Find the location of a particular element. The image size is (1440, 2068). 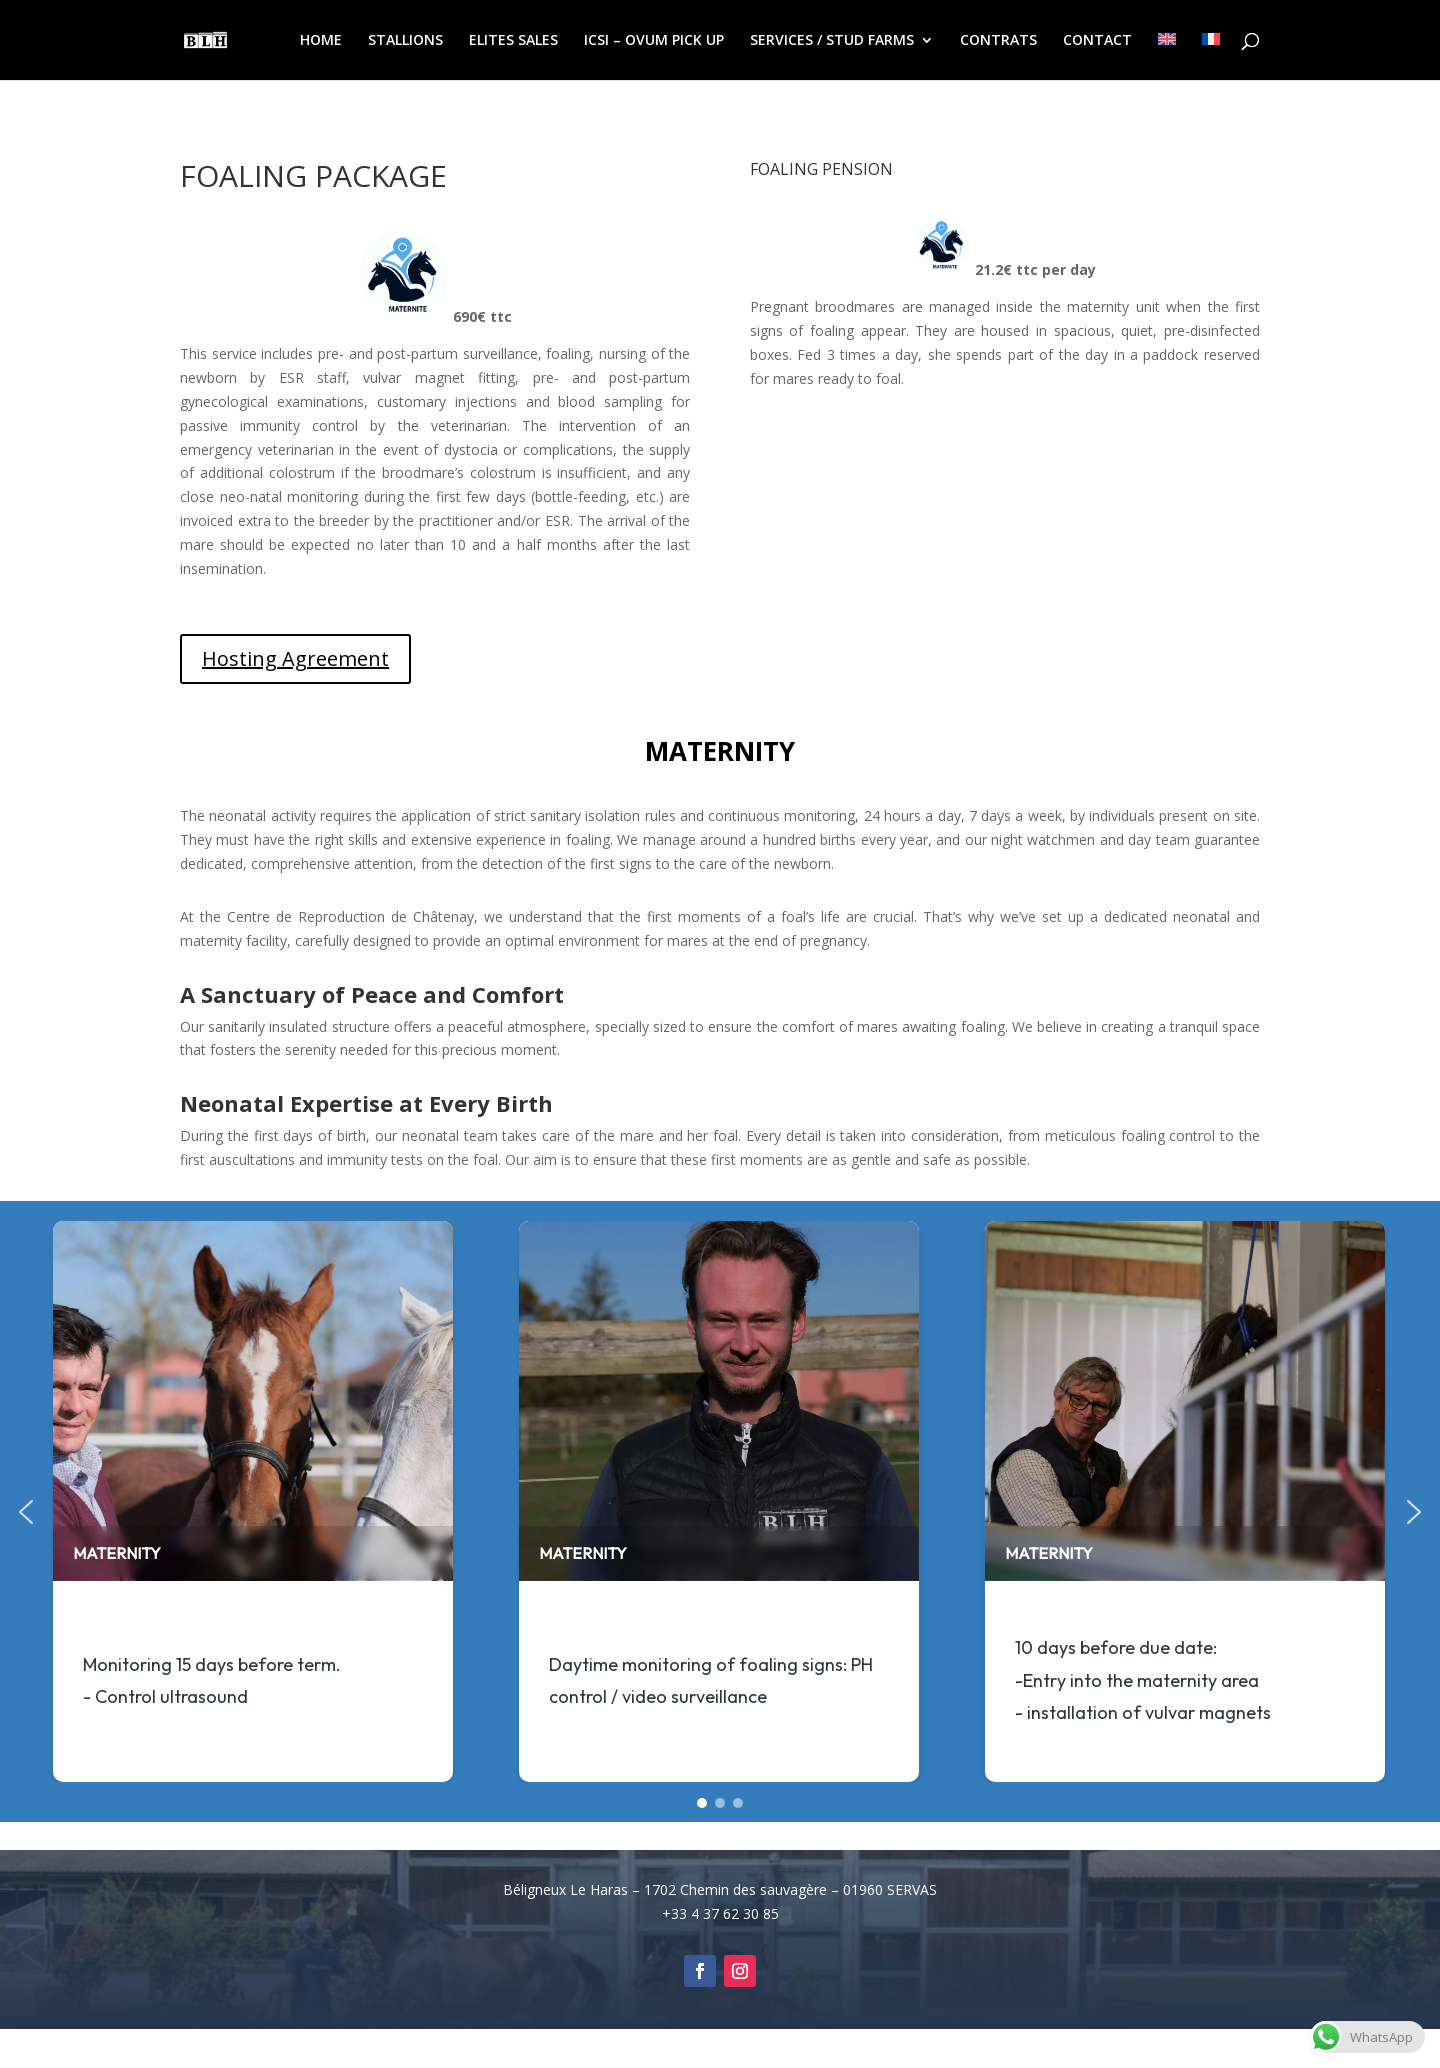

CONTRATS is located at coordinates (998, 41).